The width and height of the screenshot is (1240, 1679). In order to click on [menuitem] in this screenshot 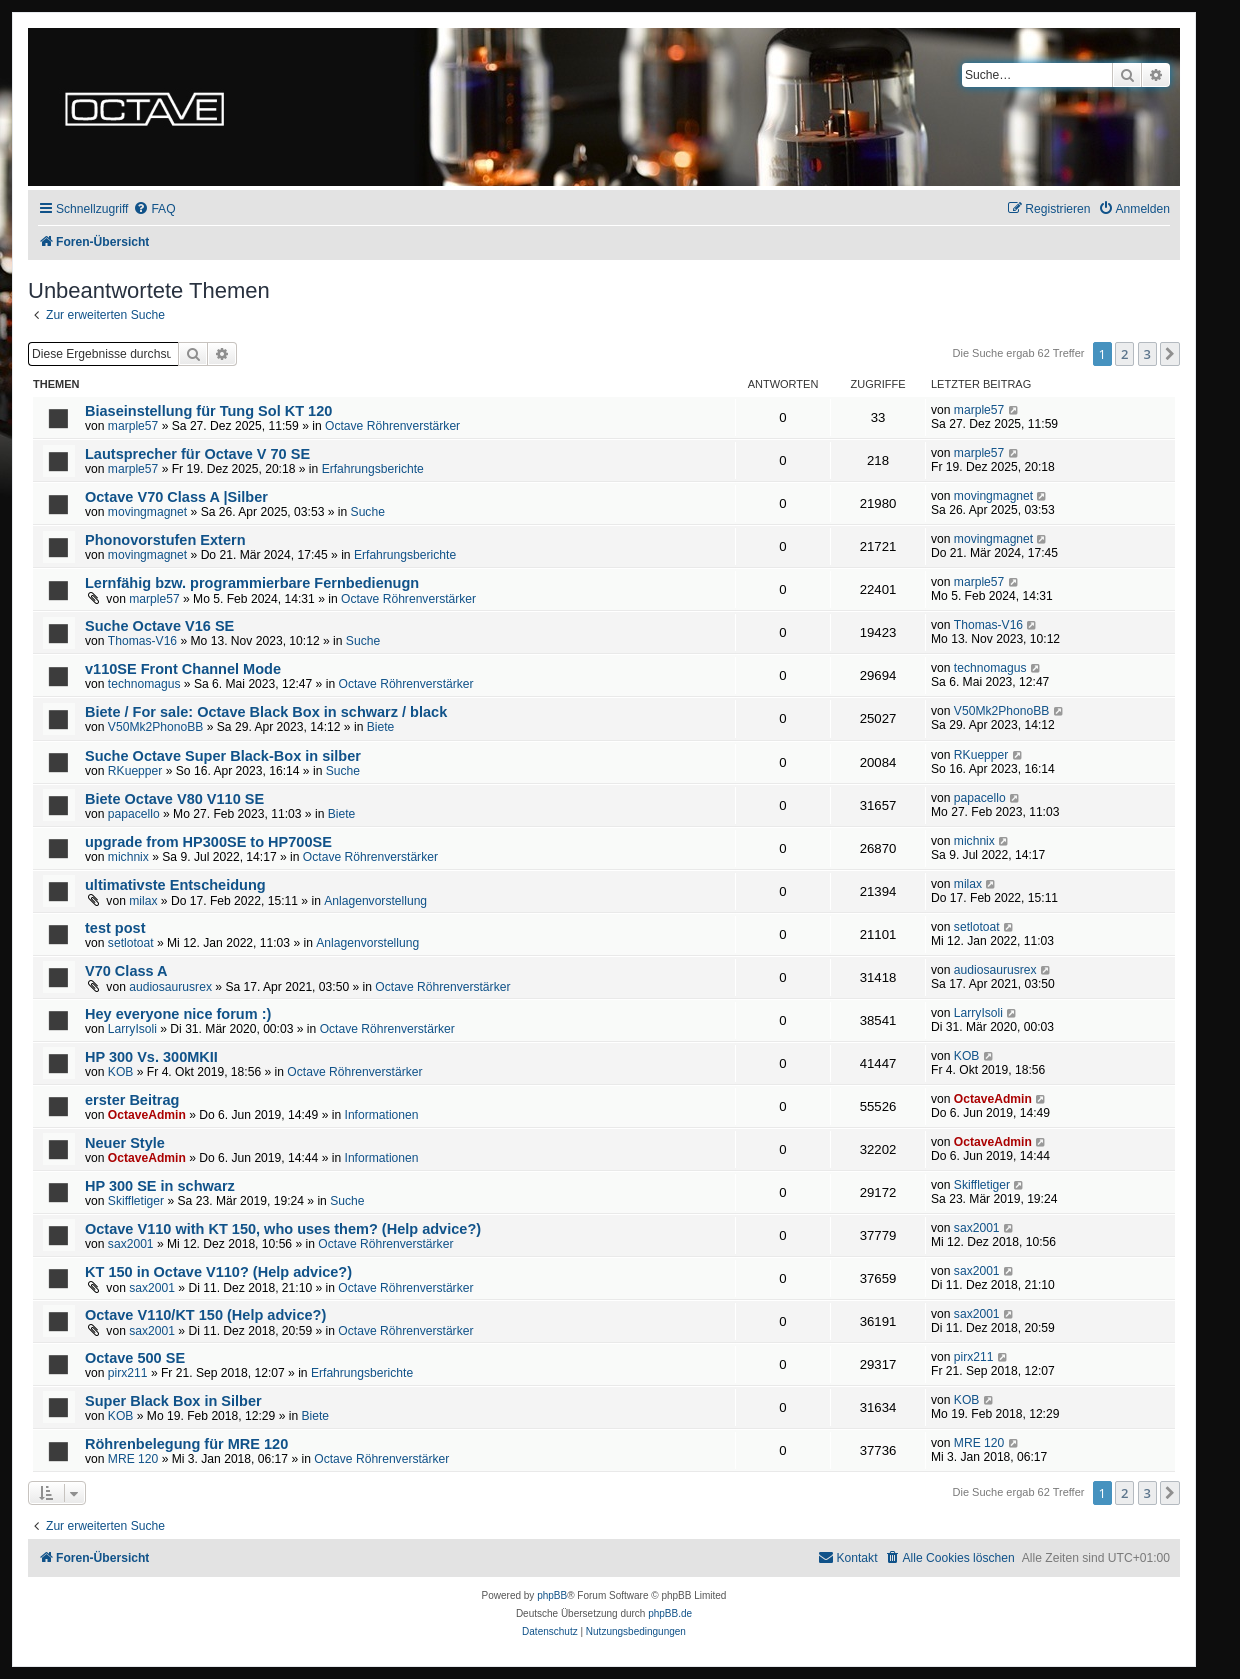, I will do `click(154, 209)`.